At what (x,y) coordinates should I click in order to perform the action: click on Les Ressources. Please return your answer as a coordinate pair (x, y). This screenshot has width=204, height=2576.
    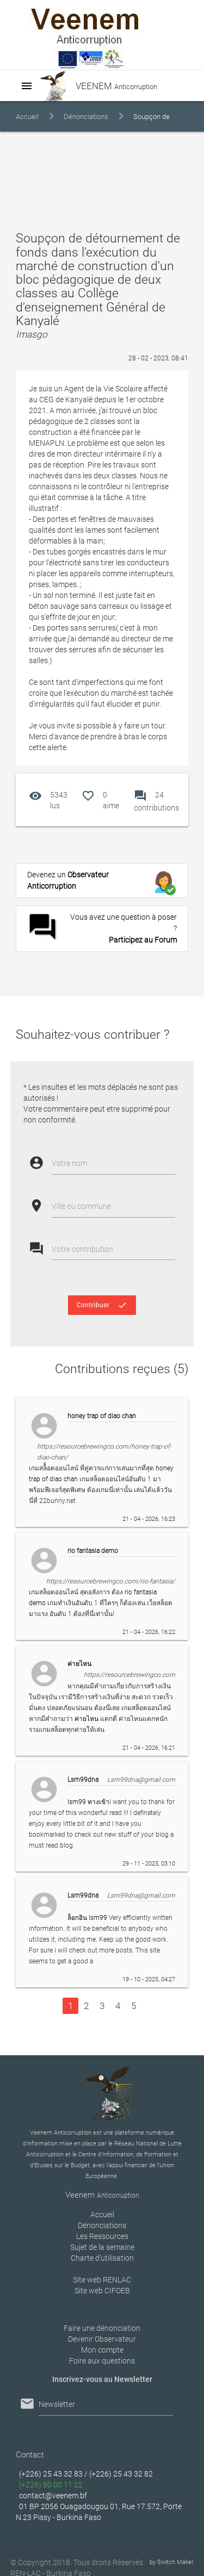
    Looking at the image, I should click on (102, 2236).